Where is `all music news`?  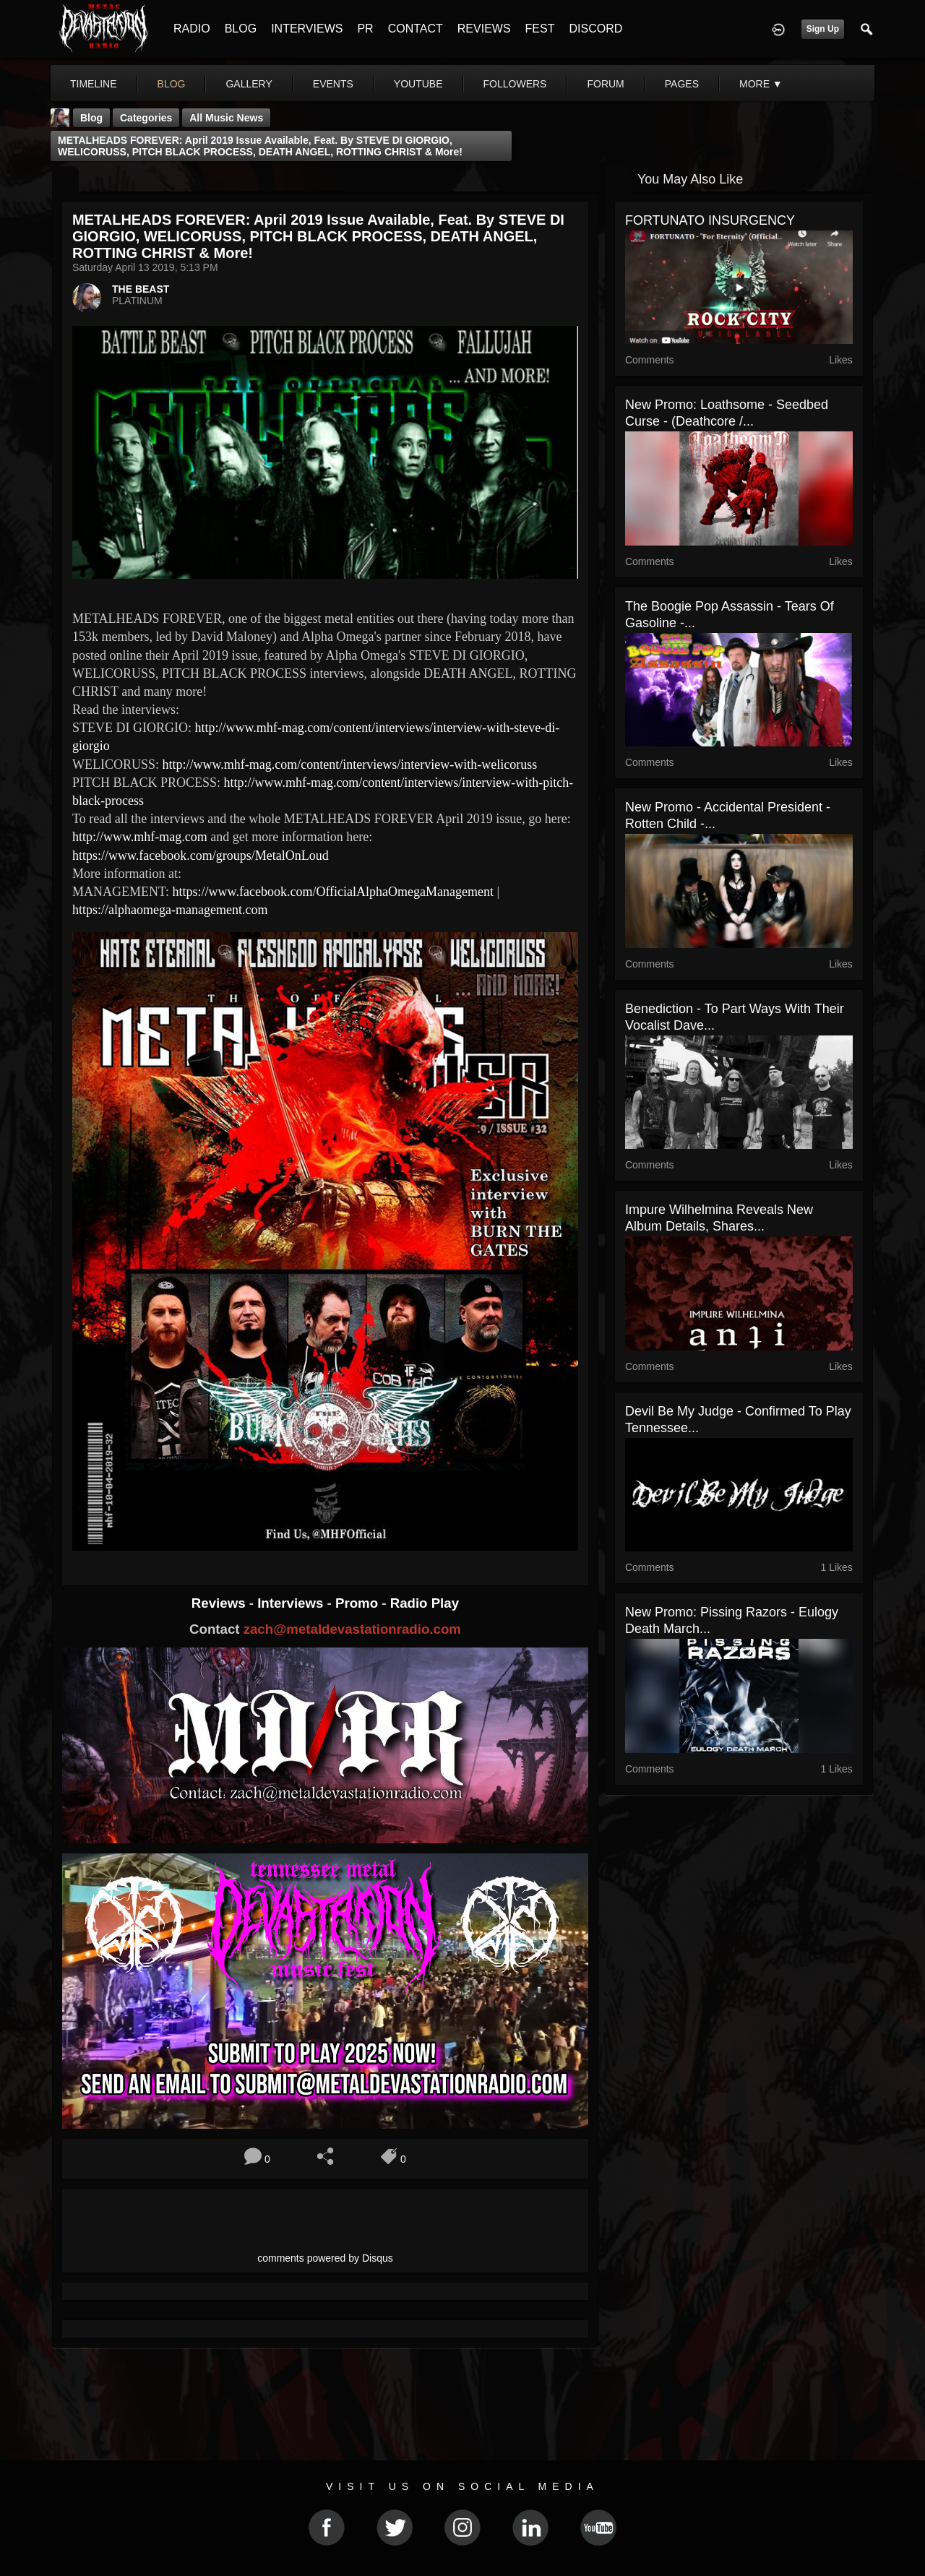
all music news is located at coordinates (226, 118).